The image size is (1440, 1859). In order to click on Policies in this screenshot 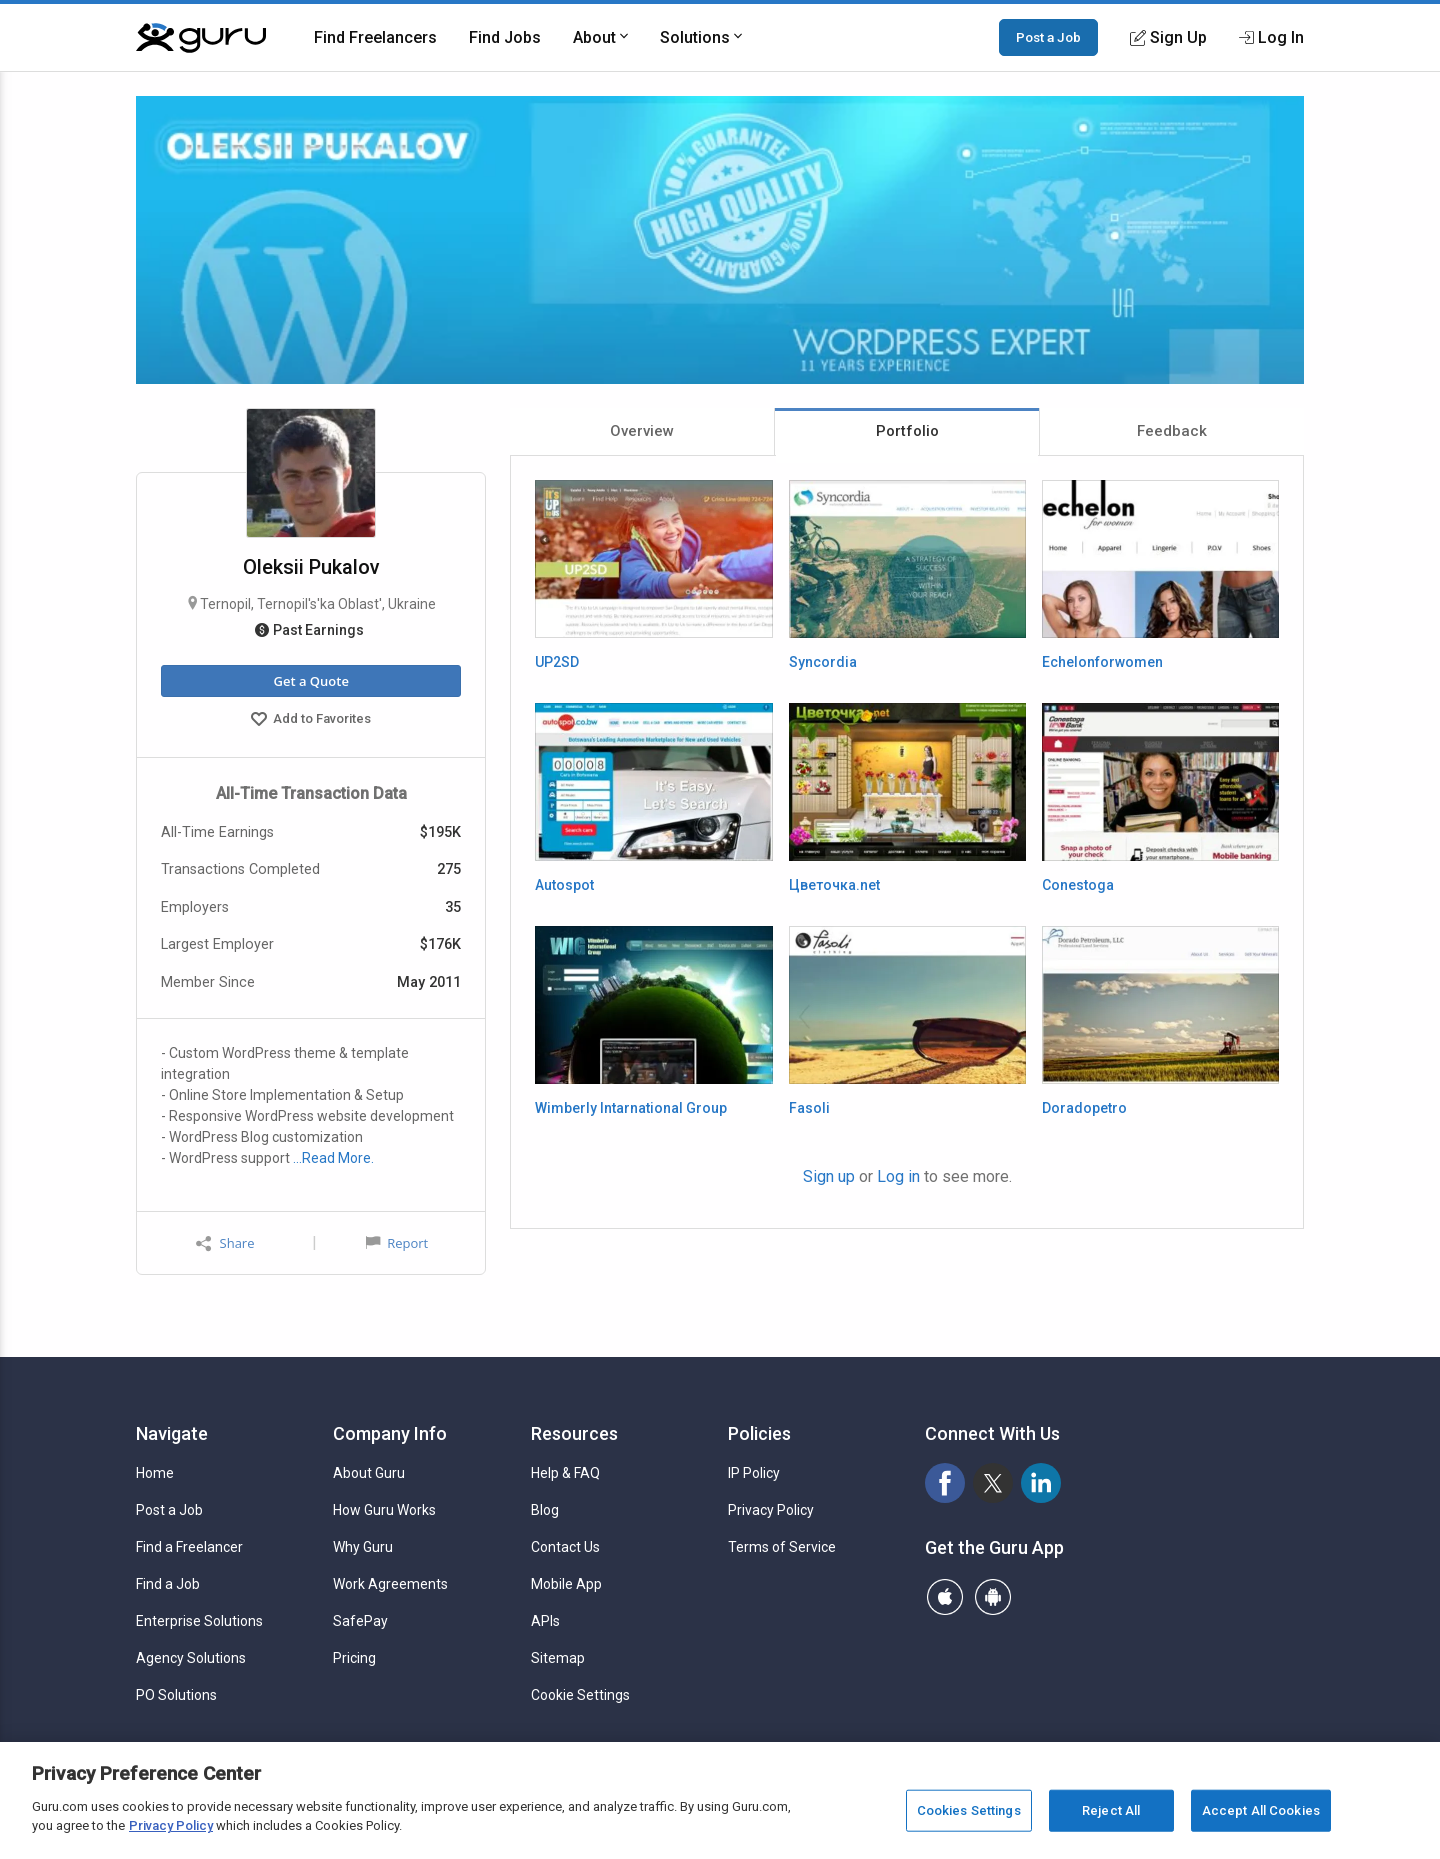, I will do `click(759, 1433)`.